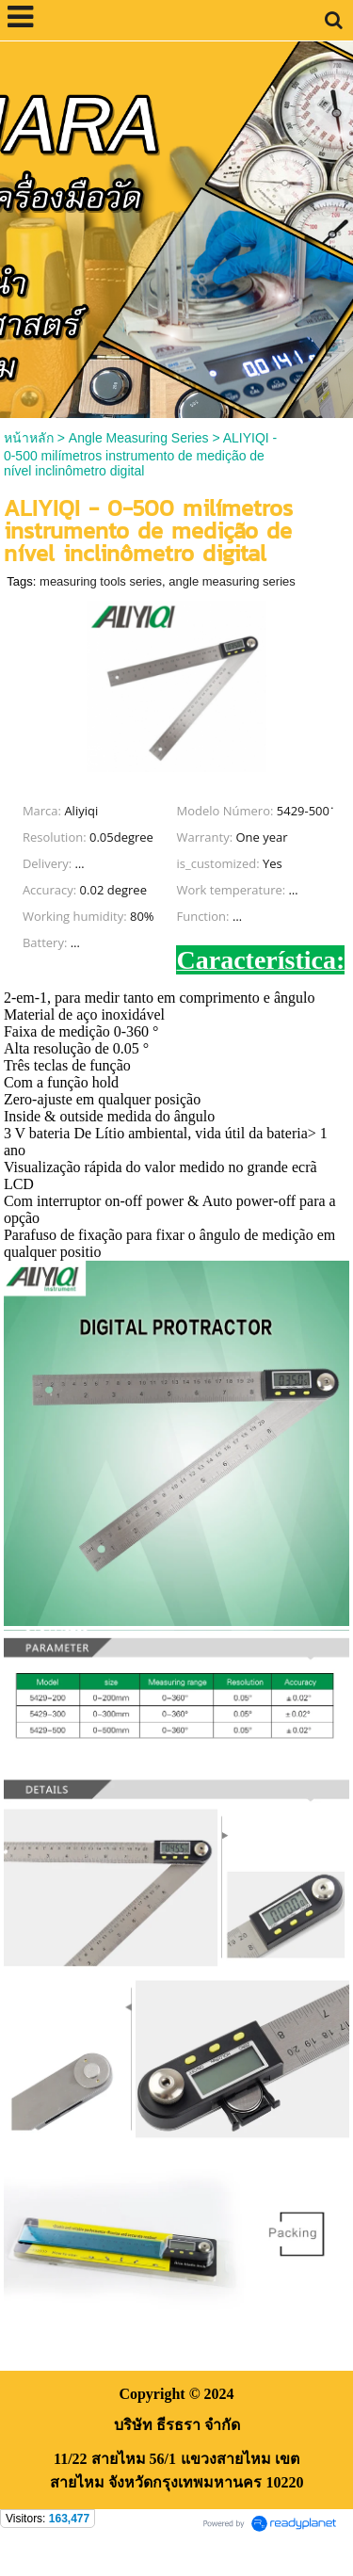 The image size is (353, 2576). I want to click on หน้าหลัก, so click(29, 437).